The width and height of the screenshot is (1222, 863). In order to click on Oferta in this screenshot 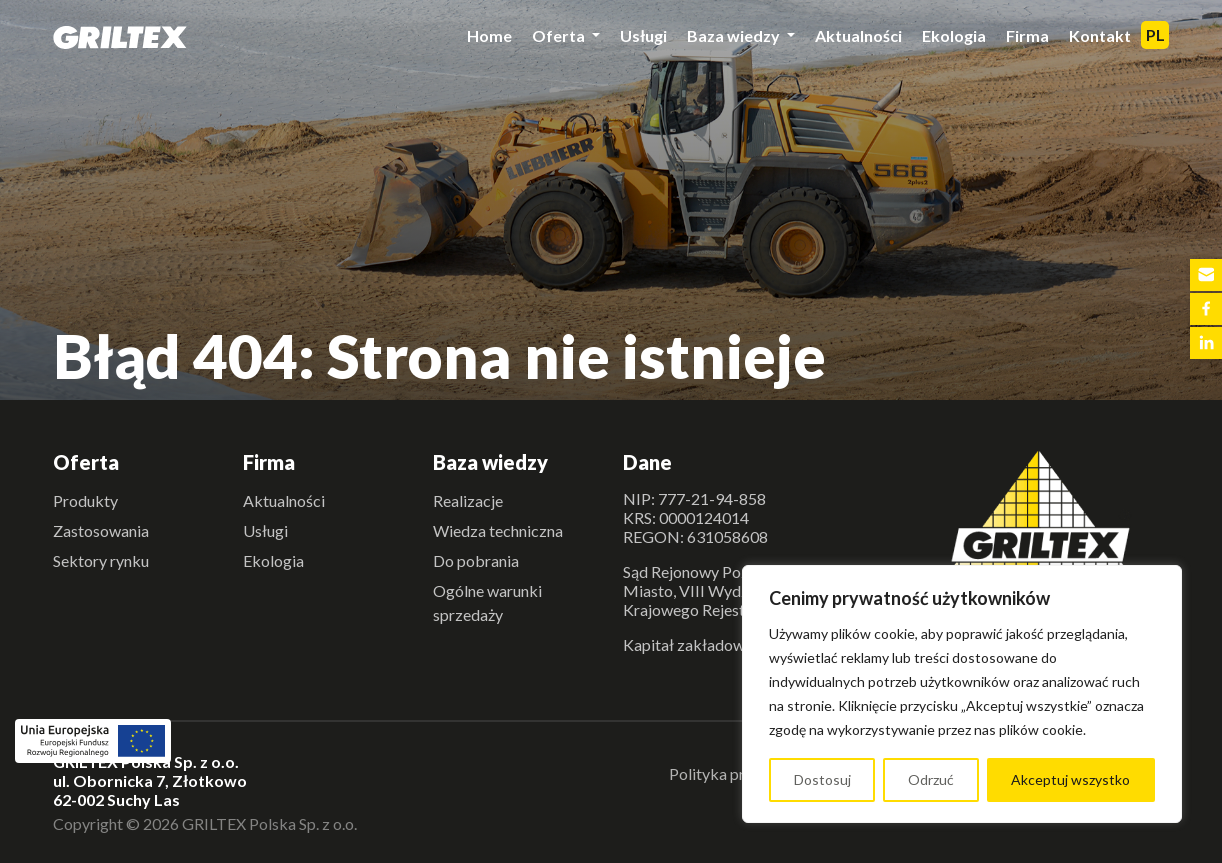, I will do `click(560, 35)`.